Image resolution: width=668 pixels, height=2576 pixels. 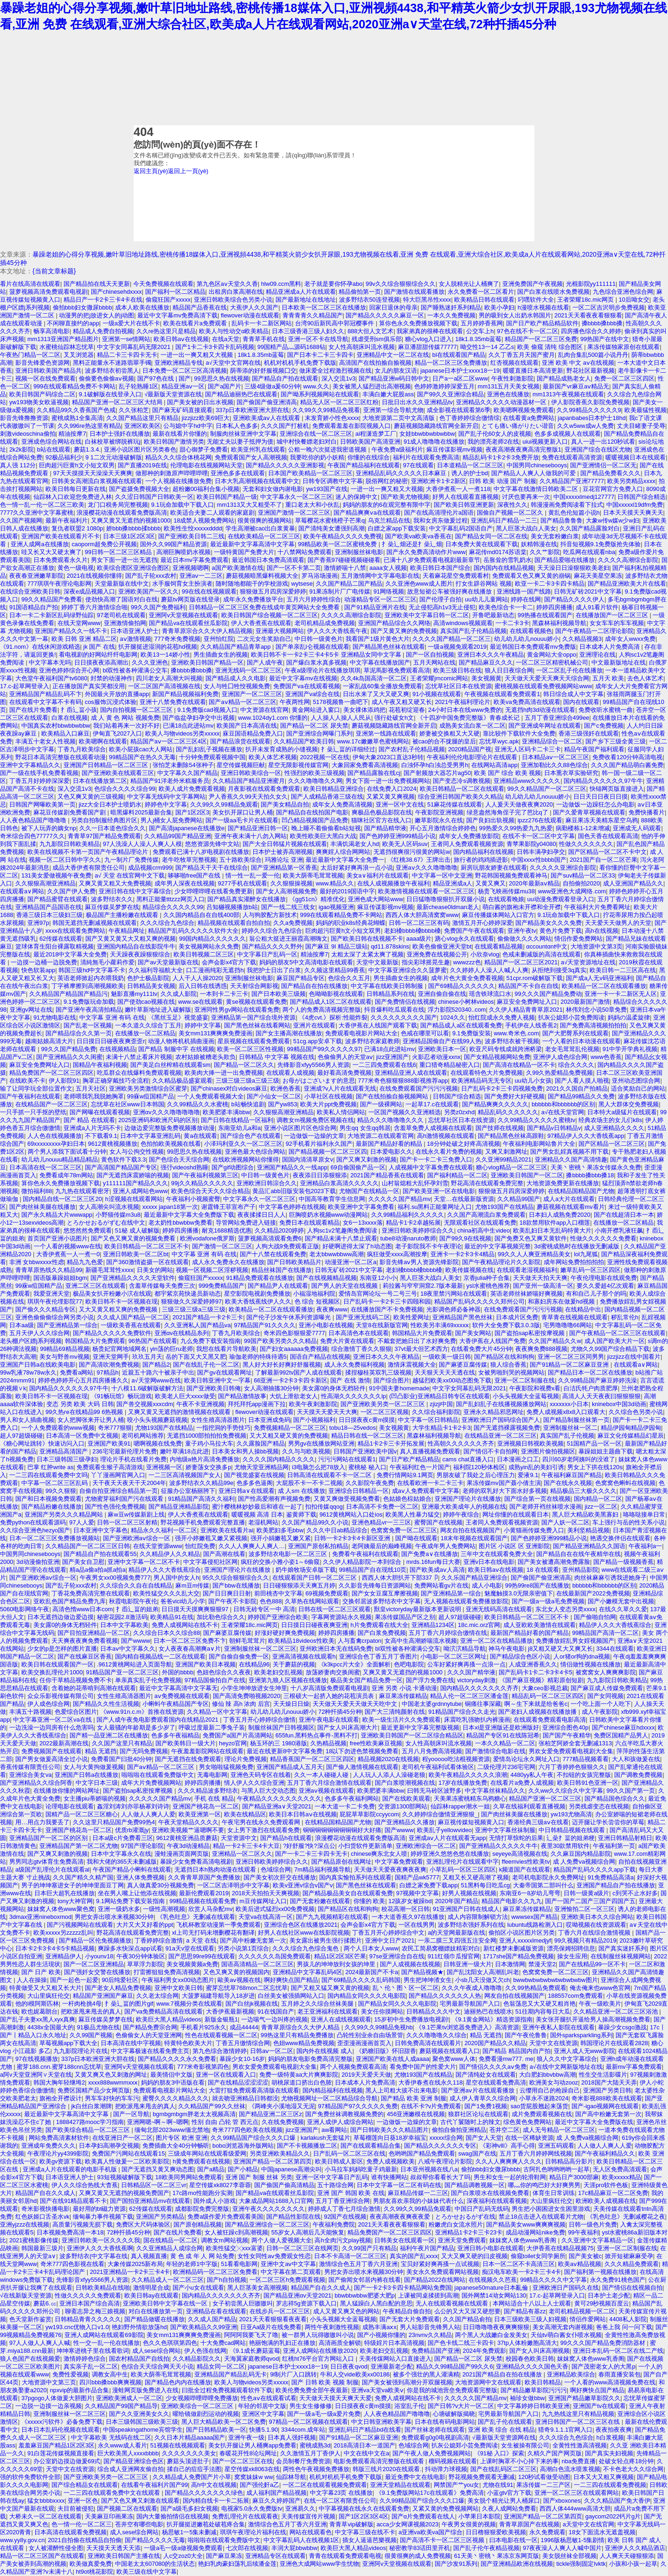 What do you see at coordinates (411, 1072) in the screenshot?
I see `亚洲精品亚洲人成在线观看` at bounding box center [411, 1072].